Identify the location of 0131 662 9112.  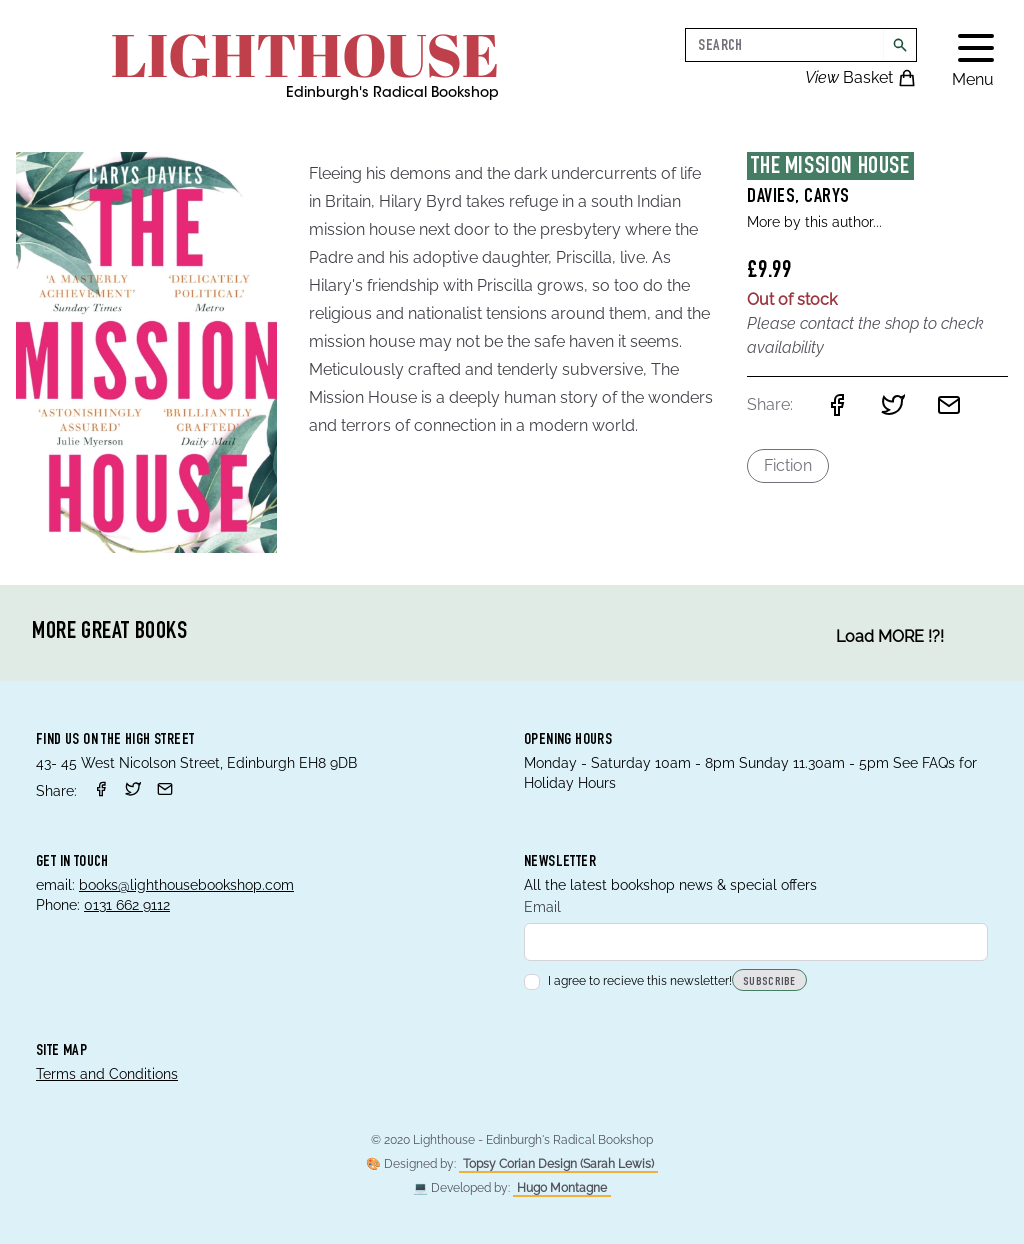
(127, 905).